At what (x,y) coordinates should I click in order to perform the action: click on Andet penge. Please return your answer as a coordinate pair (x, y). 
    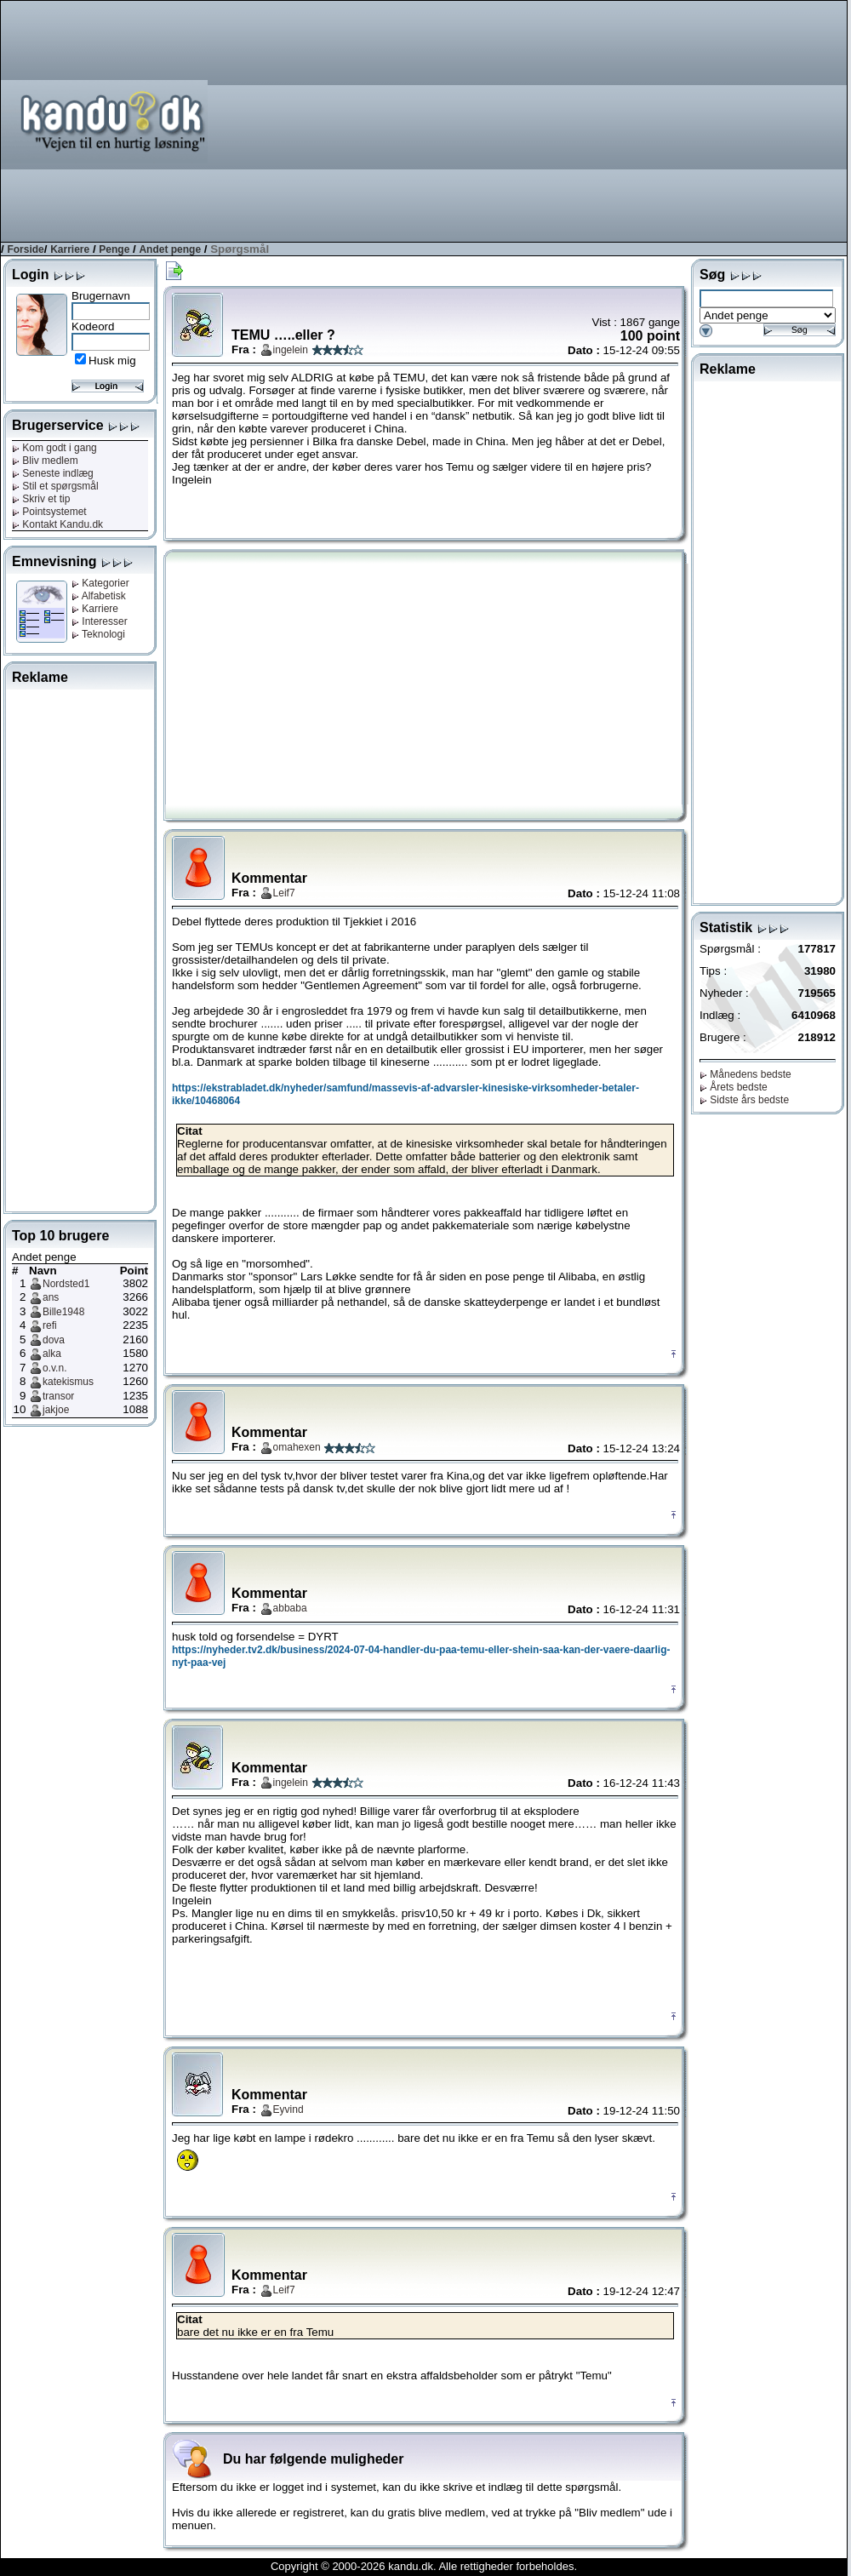
    Looking at the image, I should click on (170, 249).